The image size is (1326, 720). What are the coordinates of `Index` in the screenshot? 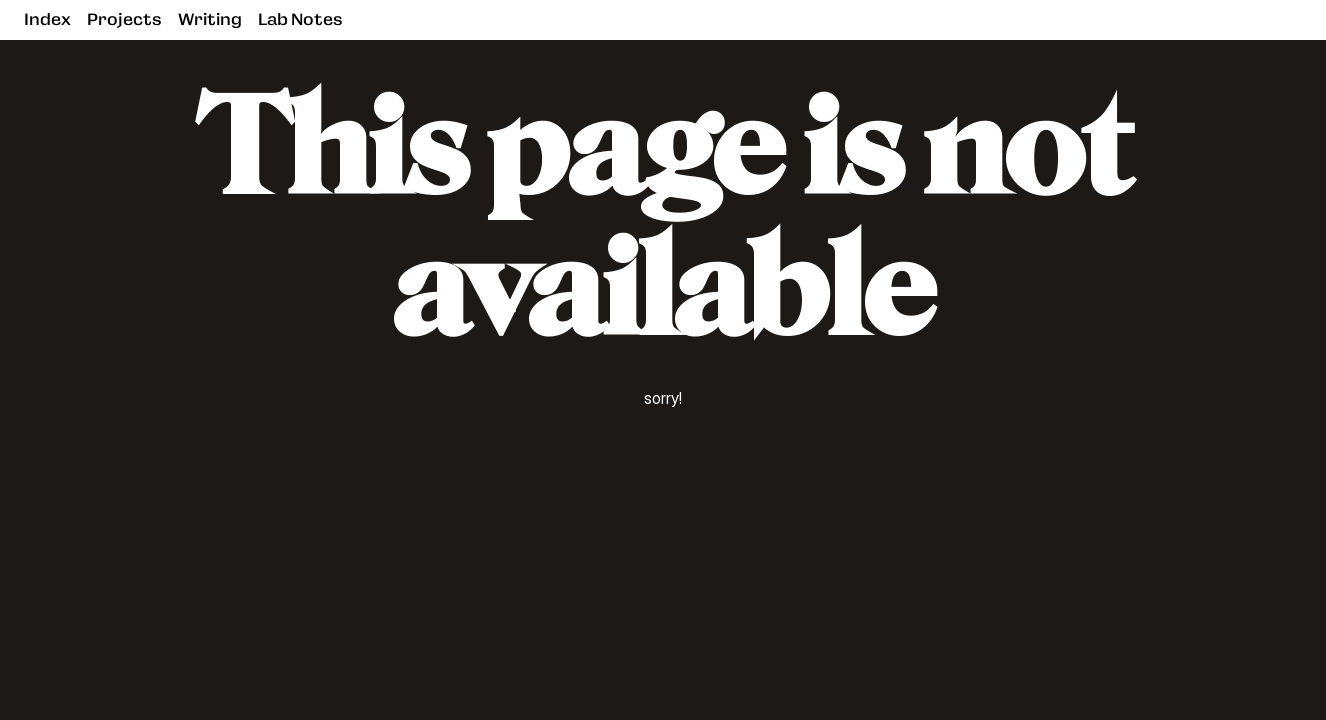 It's located at (47, 19).